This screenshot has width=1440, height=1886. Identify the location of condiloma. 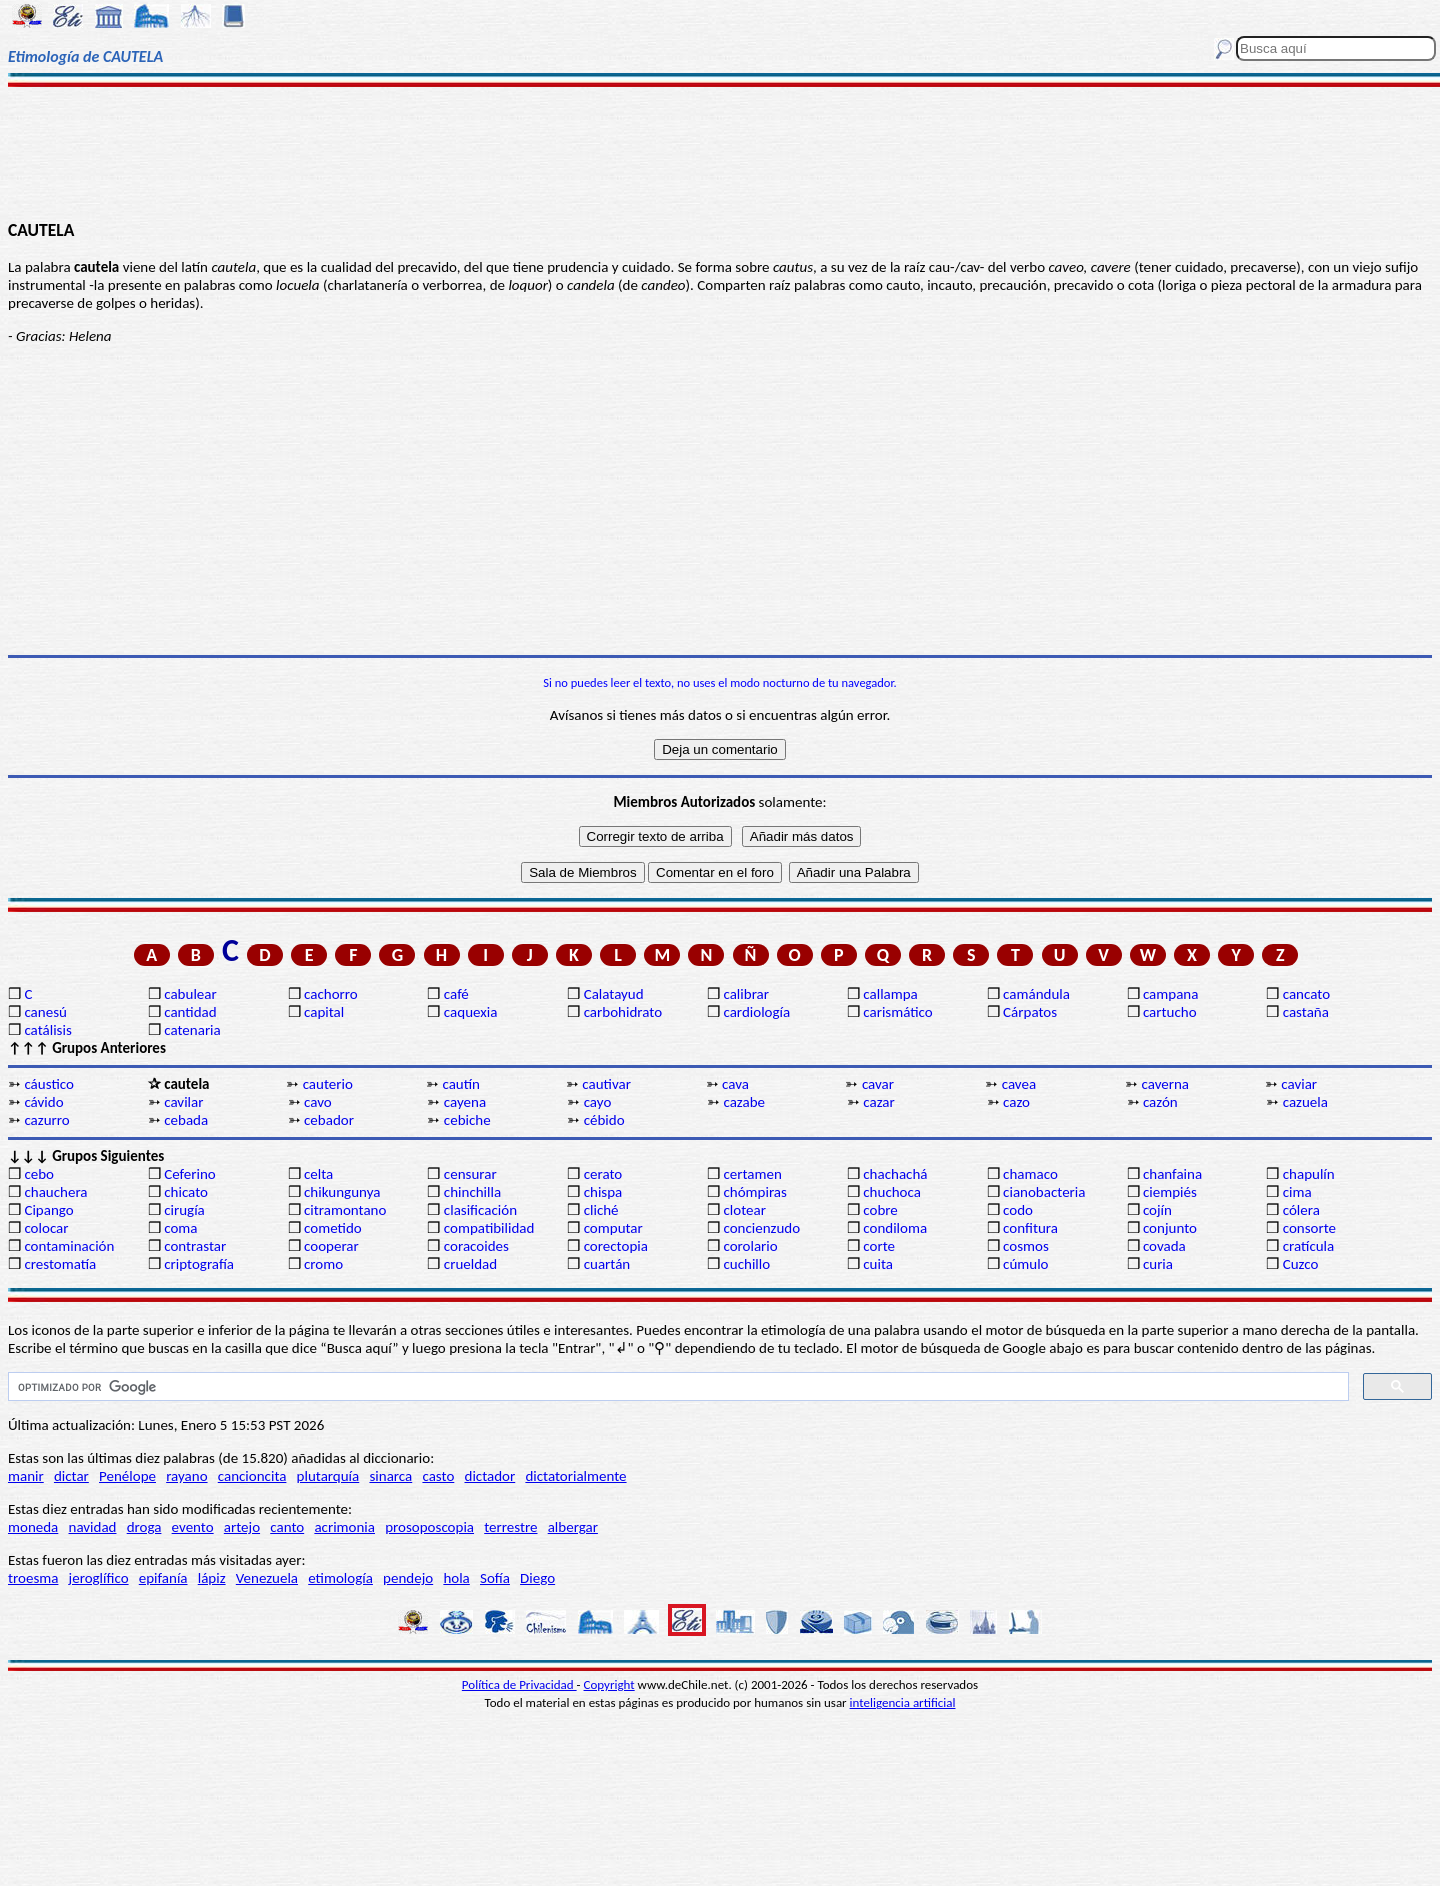
(895, 1228).